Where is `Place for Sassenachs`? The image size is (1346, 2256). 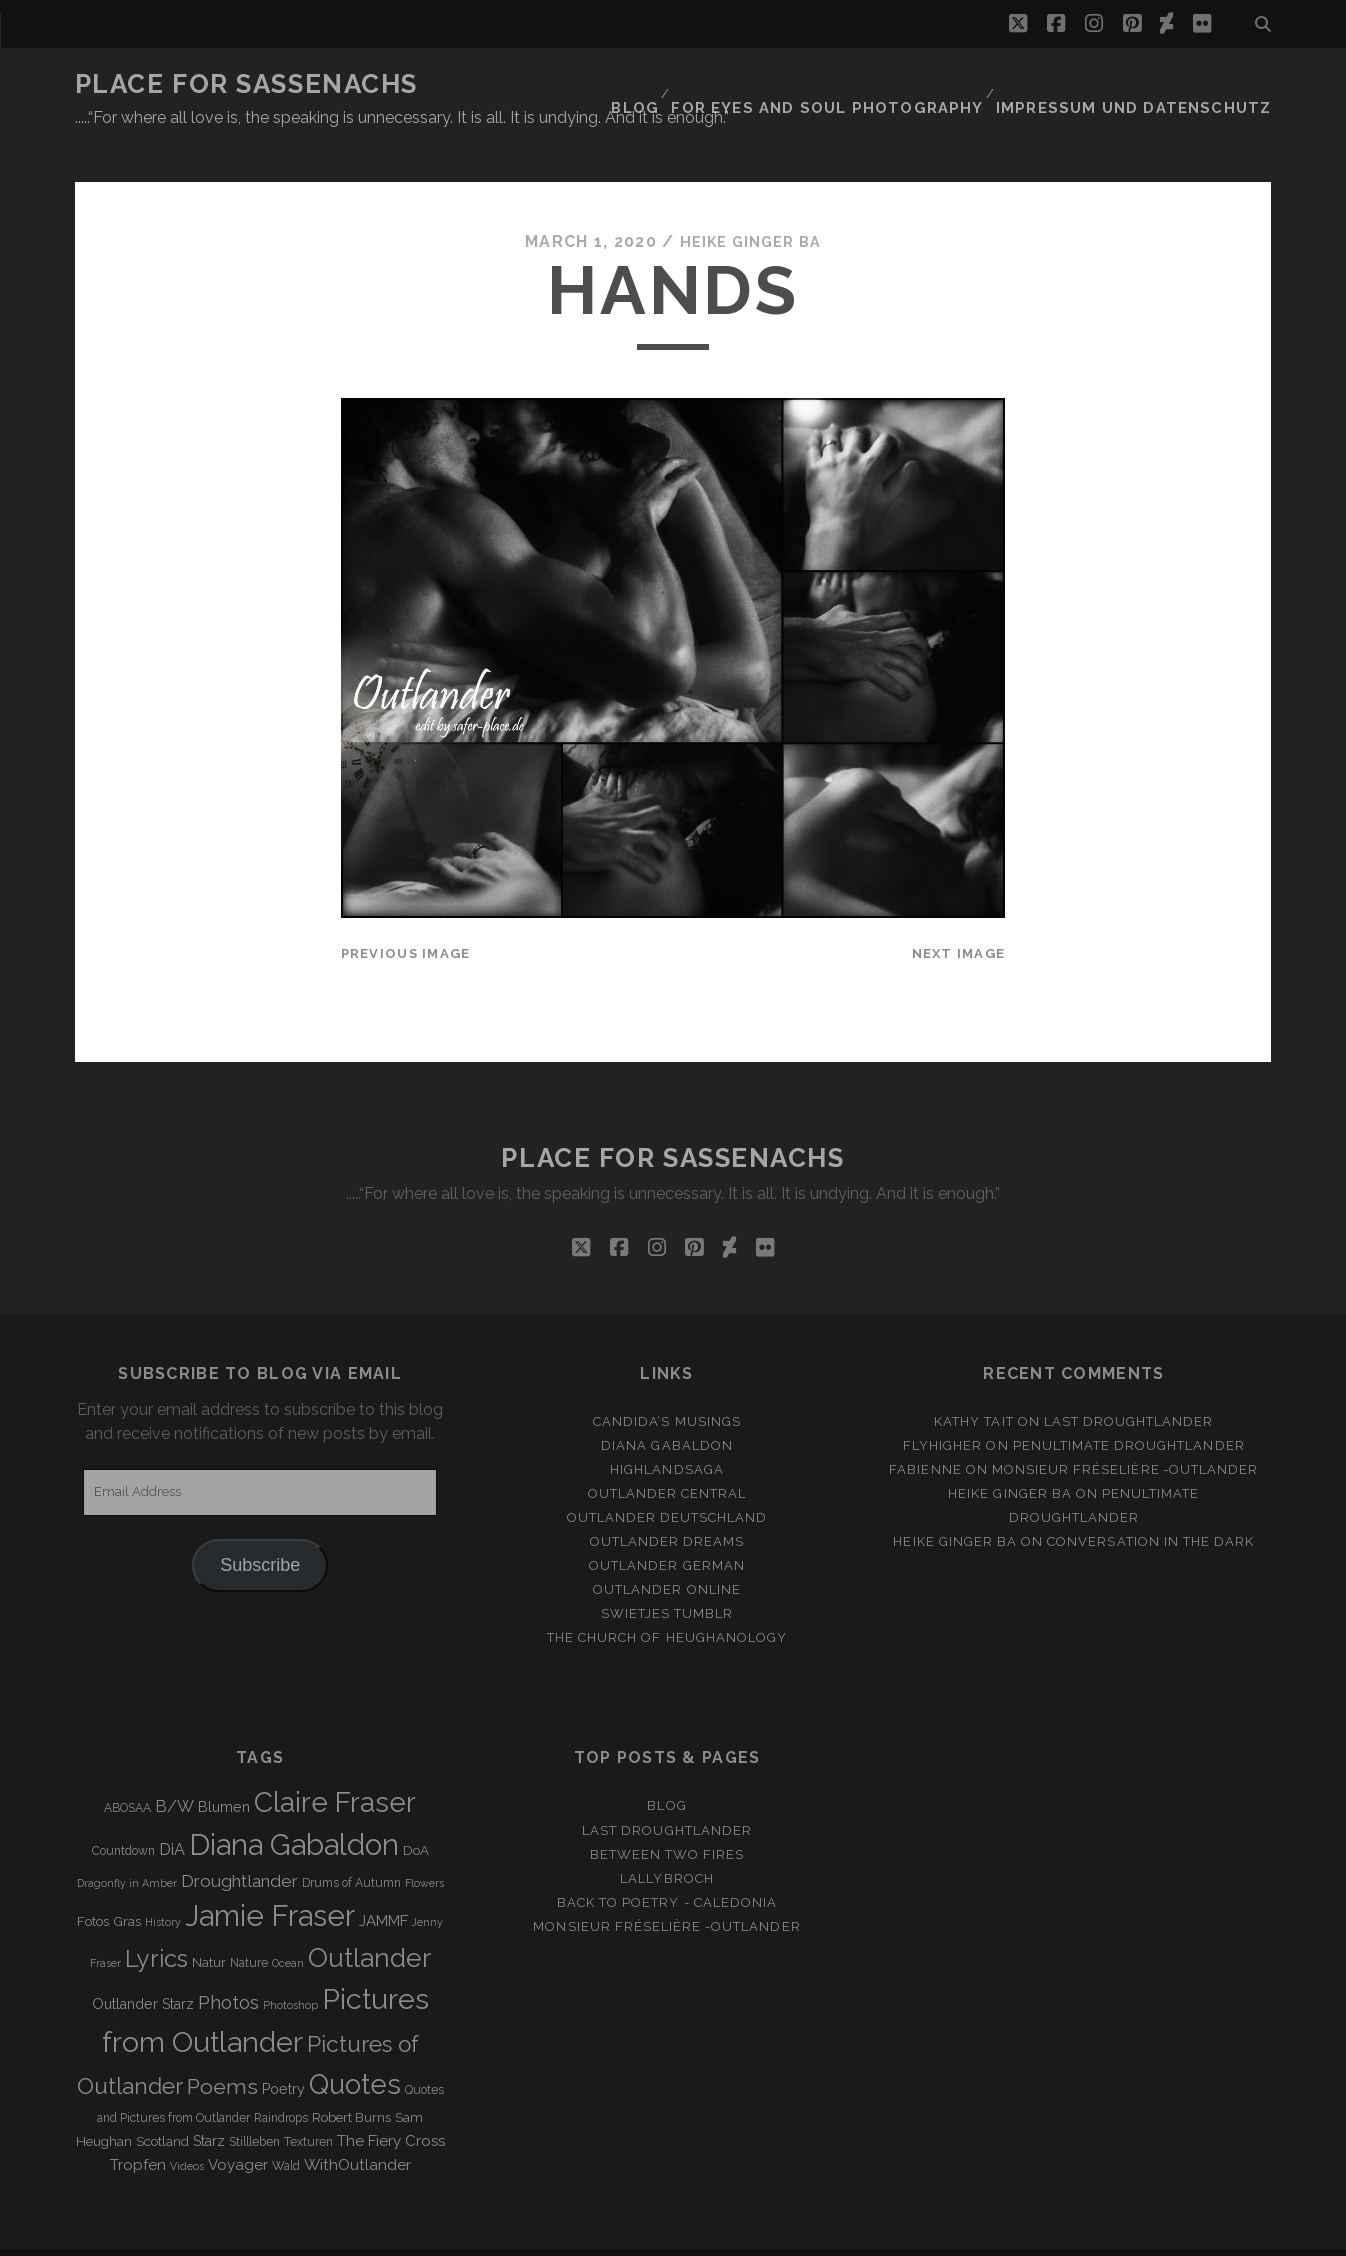 Place for Sassenachs is located at coordinates (246, 84).